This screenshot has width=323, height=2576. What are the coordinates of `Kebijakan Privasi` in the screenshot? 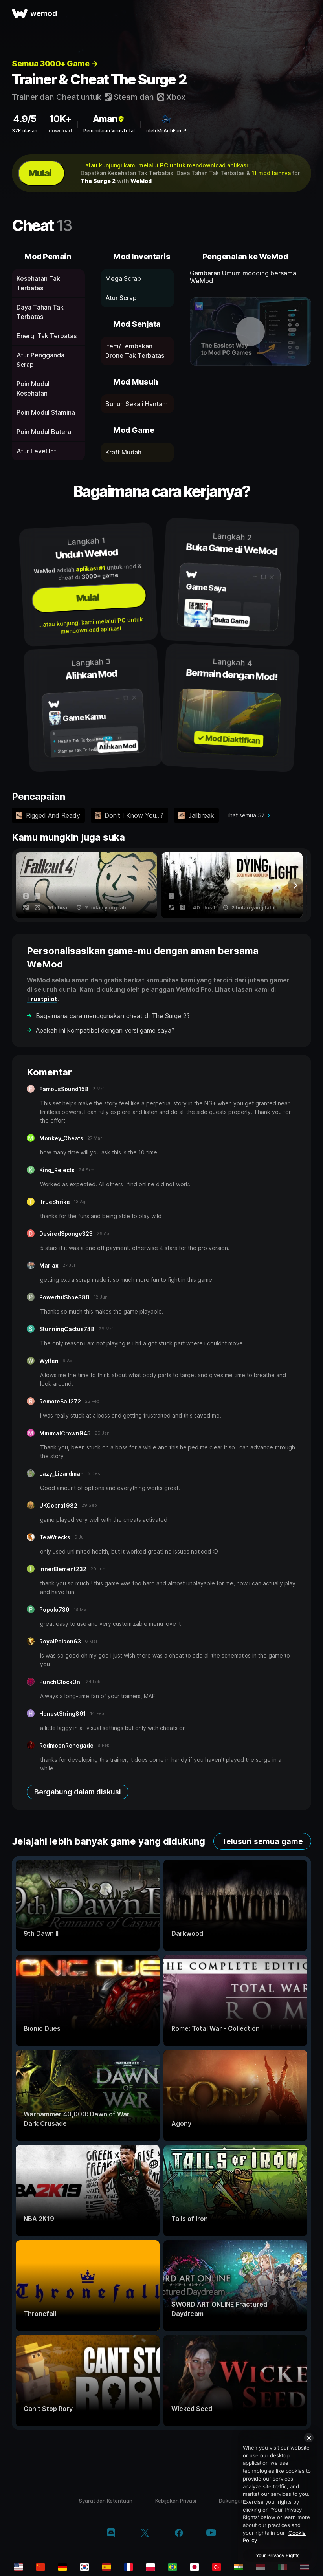 It's located at (175, 2500).